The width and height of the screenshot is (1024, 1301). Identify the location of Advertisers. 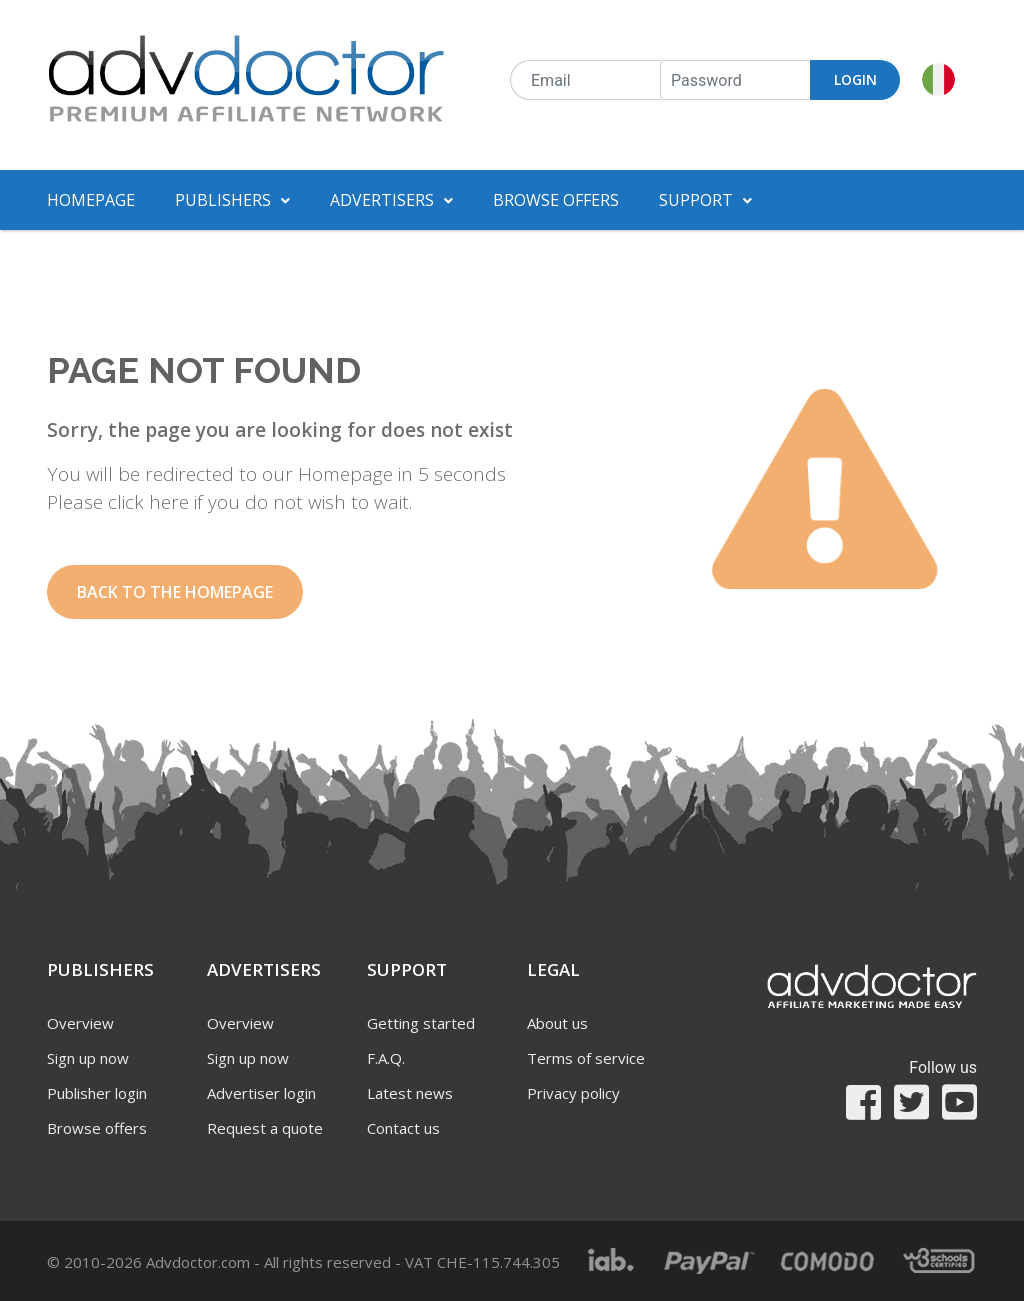
(391, 200).